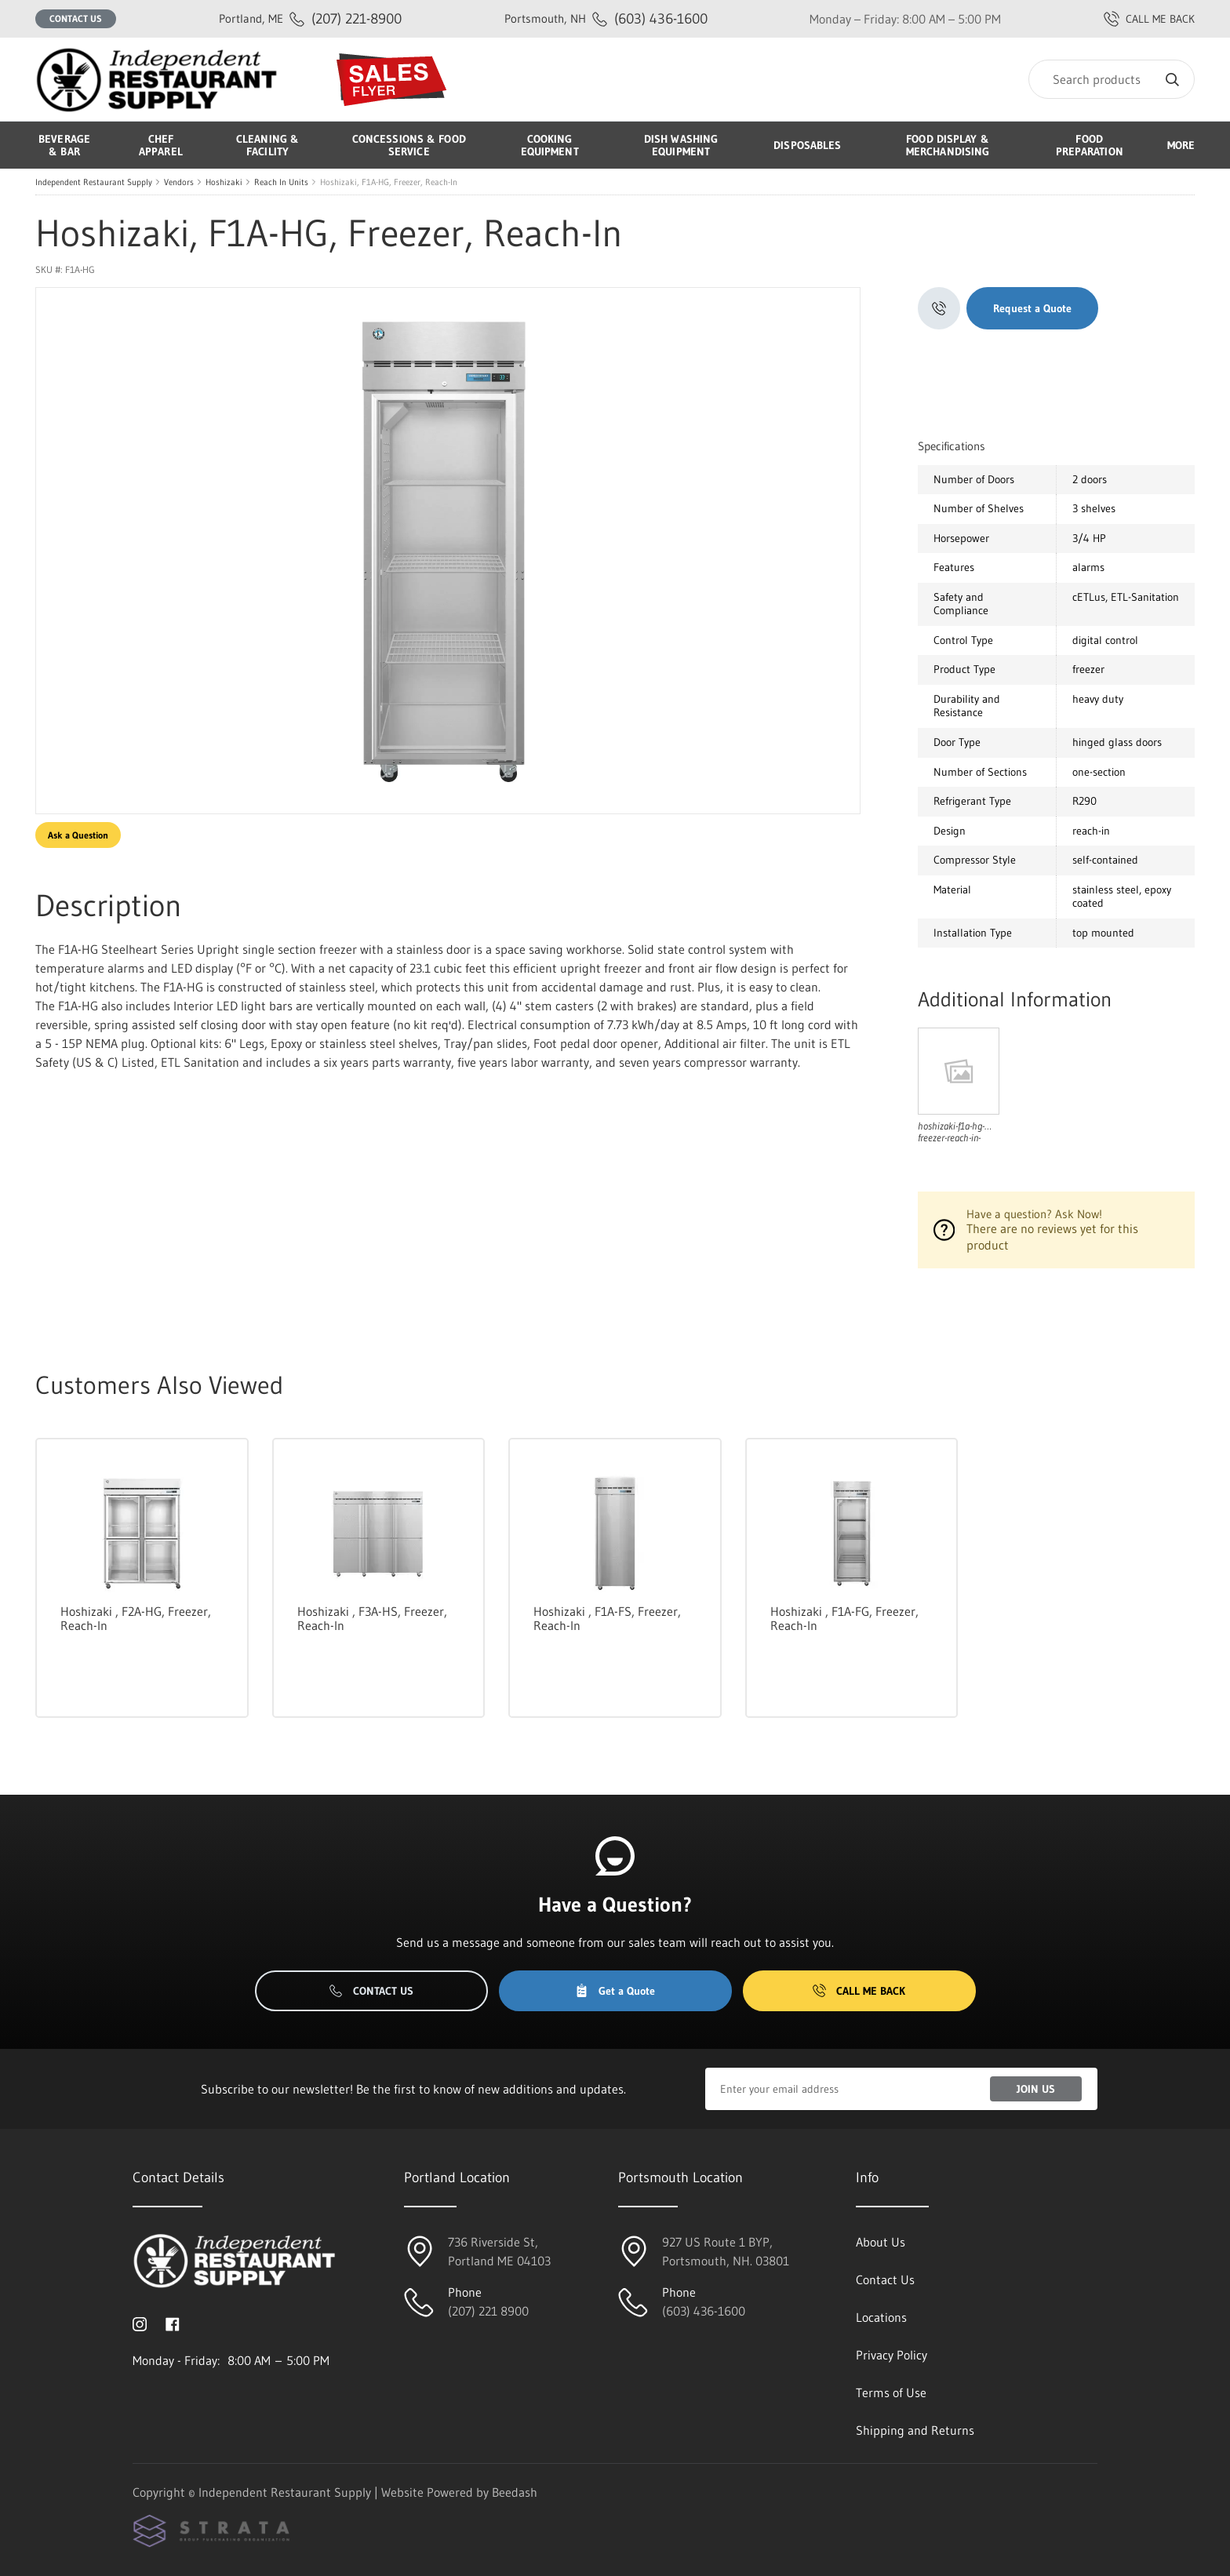 This screenshot has height=2576, width=1230. Describe the element at coordinates (173, 2322) in the screenshot. I see `[Visit Independent Restaurant Supply on facebook]` at that location.